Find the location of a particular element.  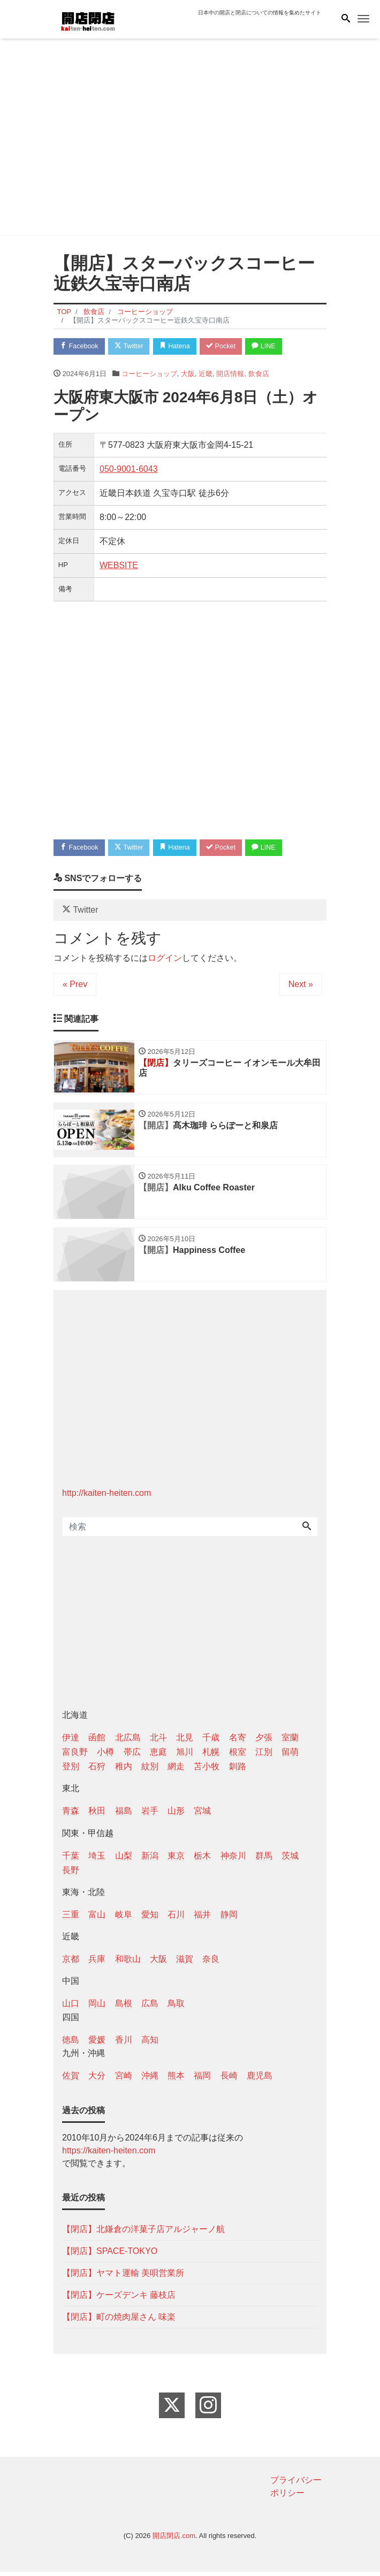

【閉店】SPACE-TOKYO is located at coordinates (109, 2255).